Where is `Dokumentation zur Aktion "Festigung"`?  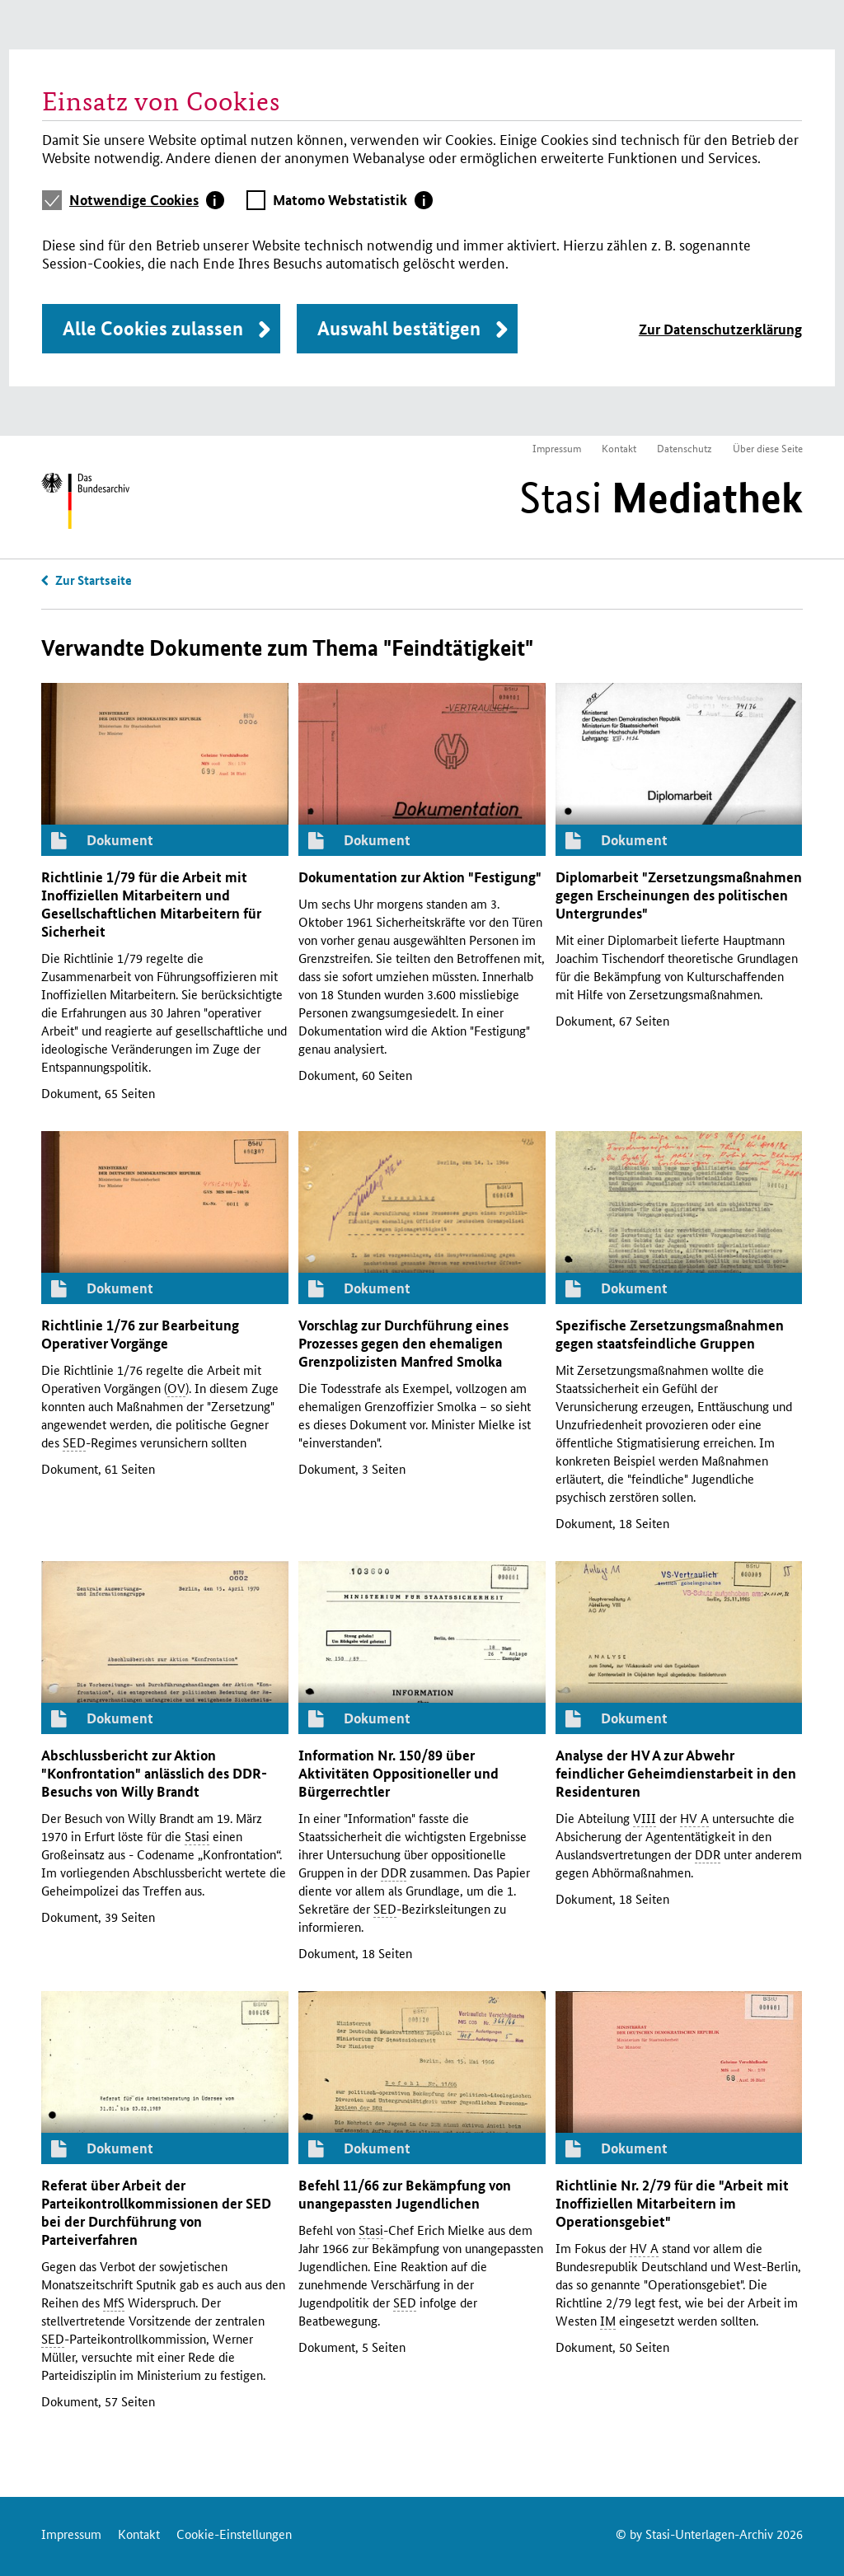 Dokumentation zur Aktion "Festigung" is located at coordinates (420, 876).